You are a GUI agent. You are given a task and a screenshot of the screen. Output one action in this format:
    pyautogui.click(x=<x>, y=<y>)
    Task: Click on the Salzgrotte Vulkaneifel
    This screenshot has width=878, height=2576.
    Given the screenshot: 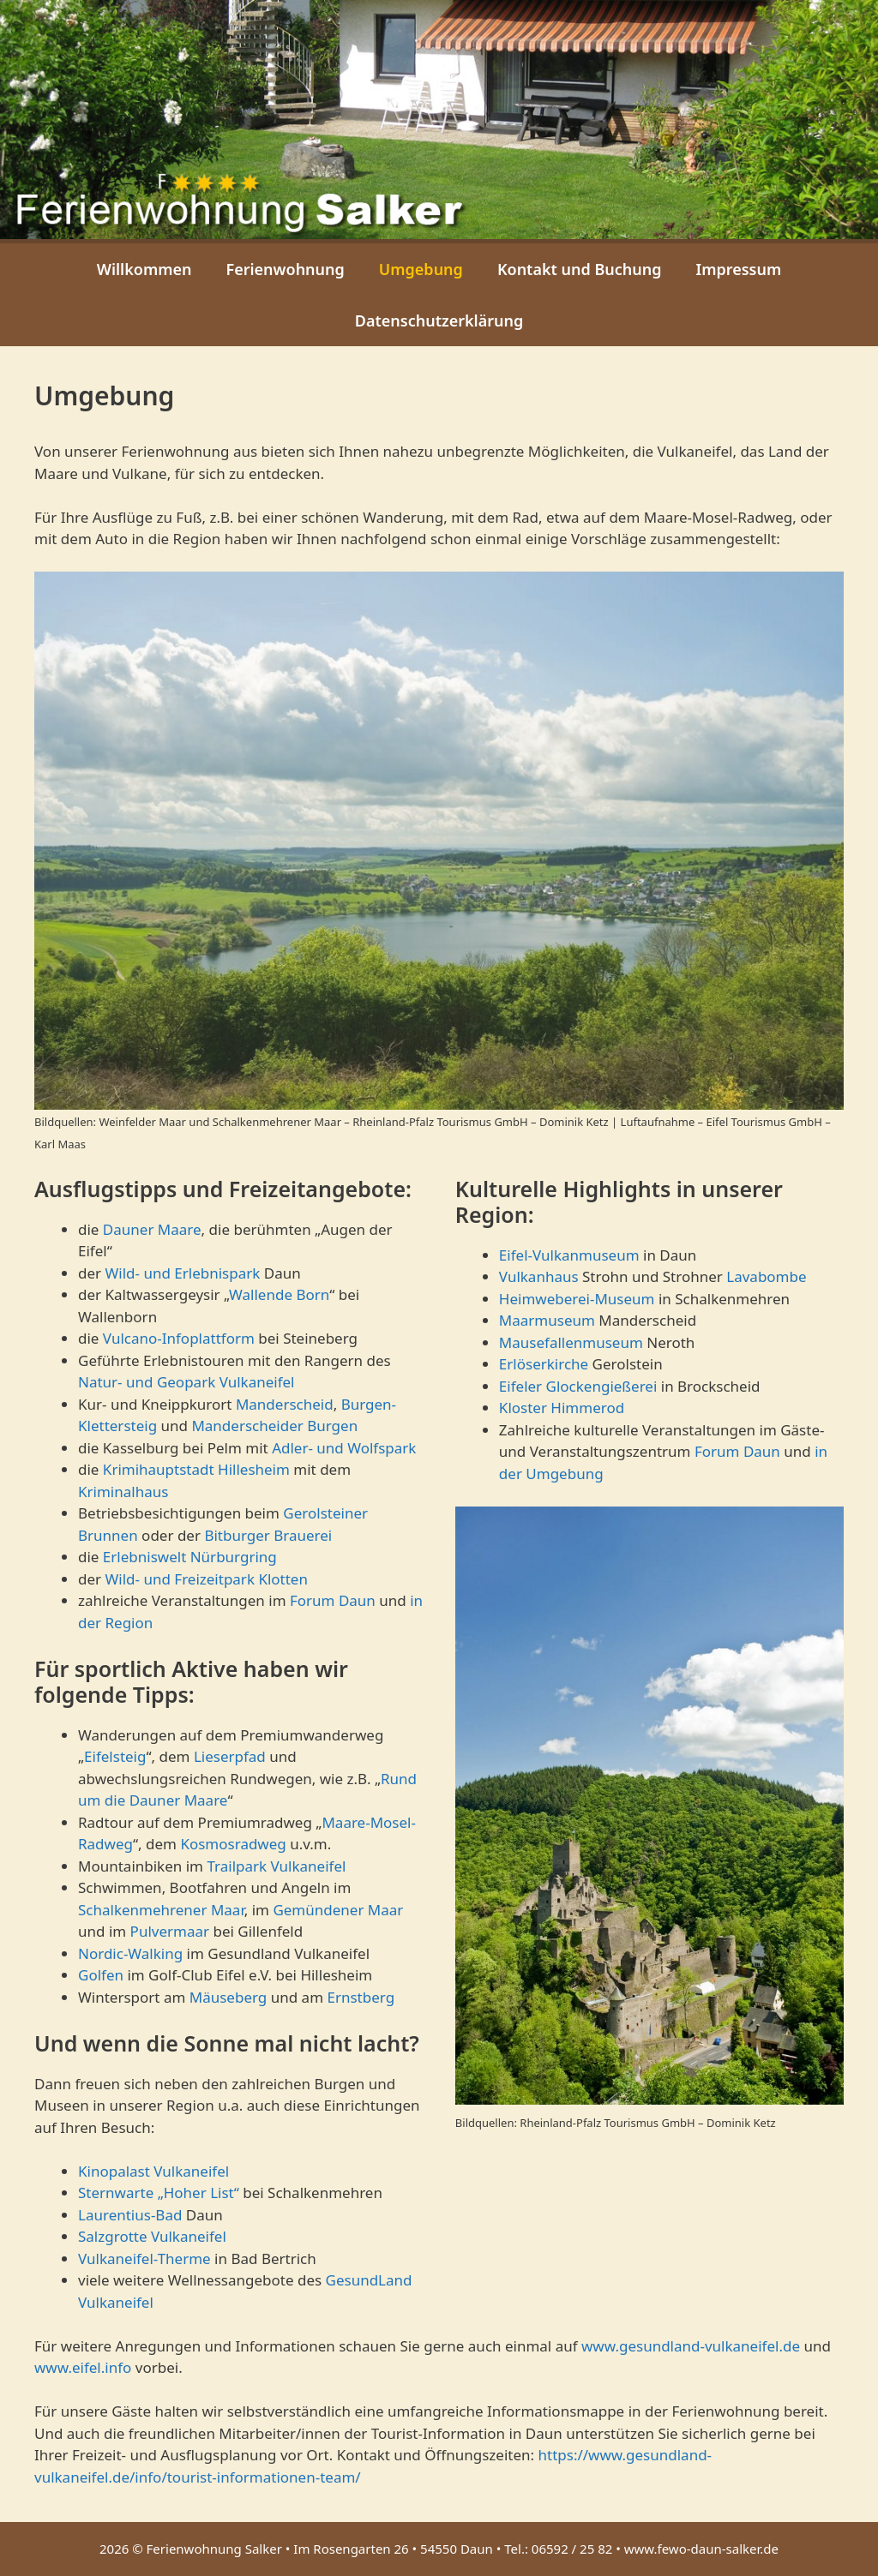 What is the action you would take?
    pyautogui.click(x=152, y=2236)
    